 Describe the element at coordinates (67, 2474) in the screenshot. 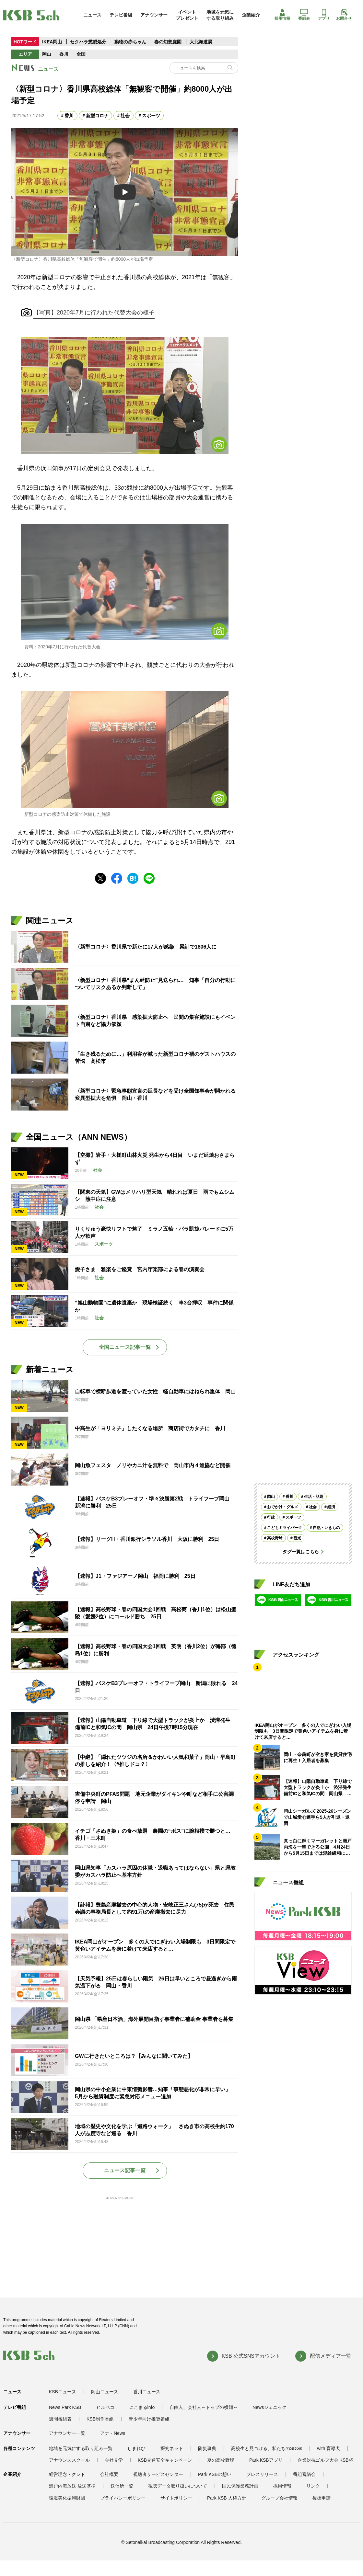

I see `経営理念・クレド` at that location.